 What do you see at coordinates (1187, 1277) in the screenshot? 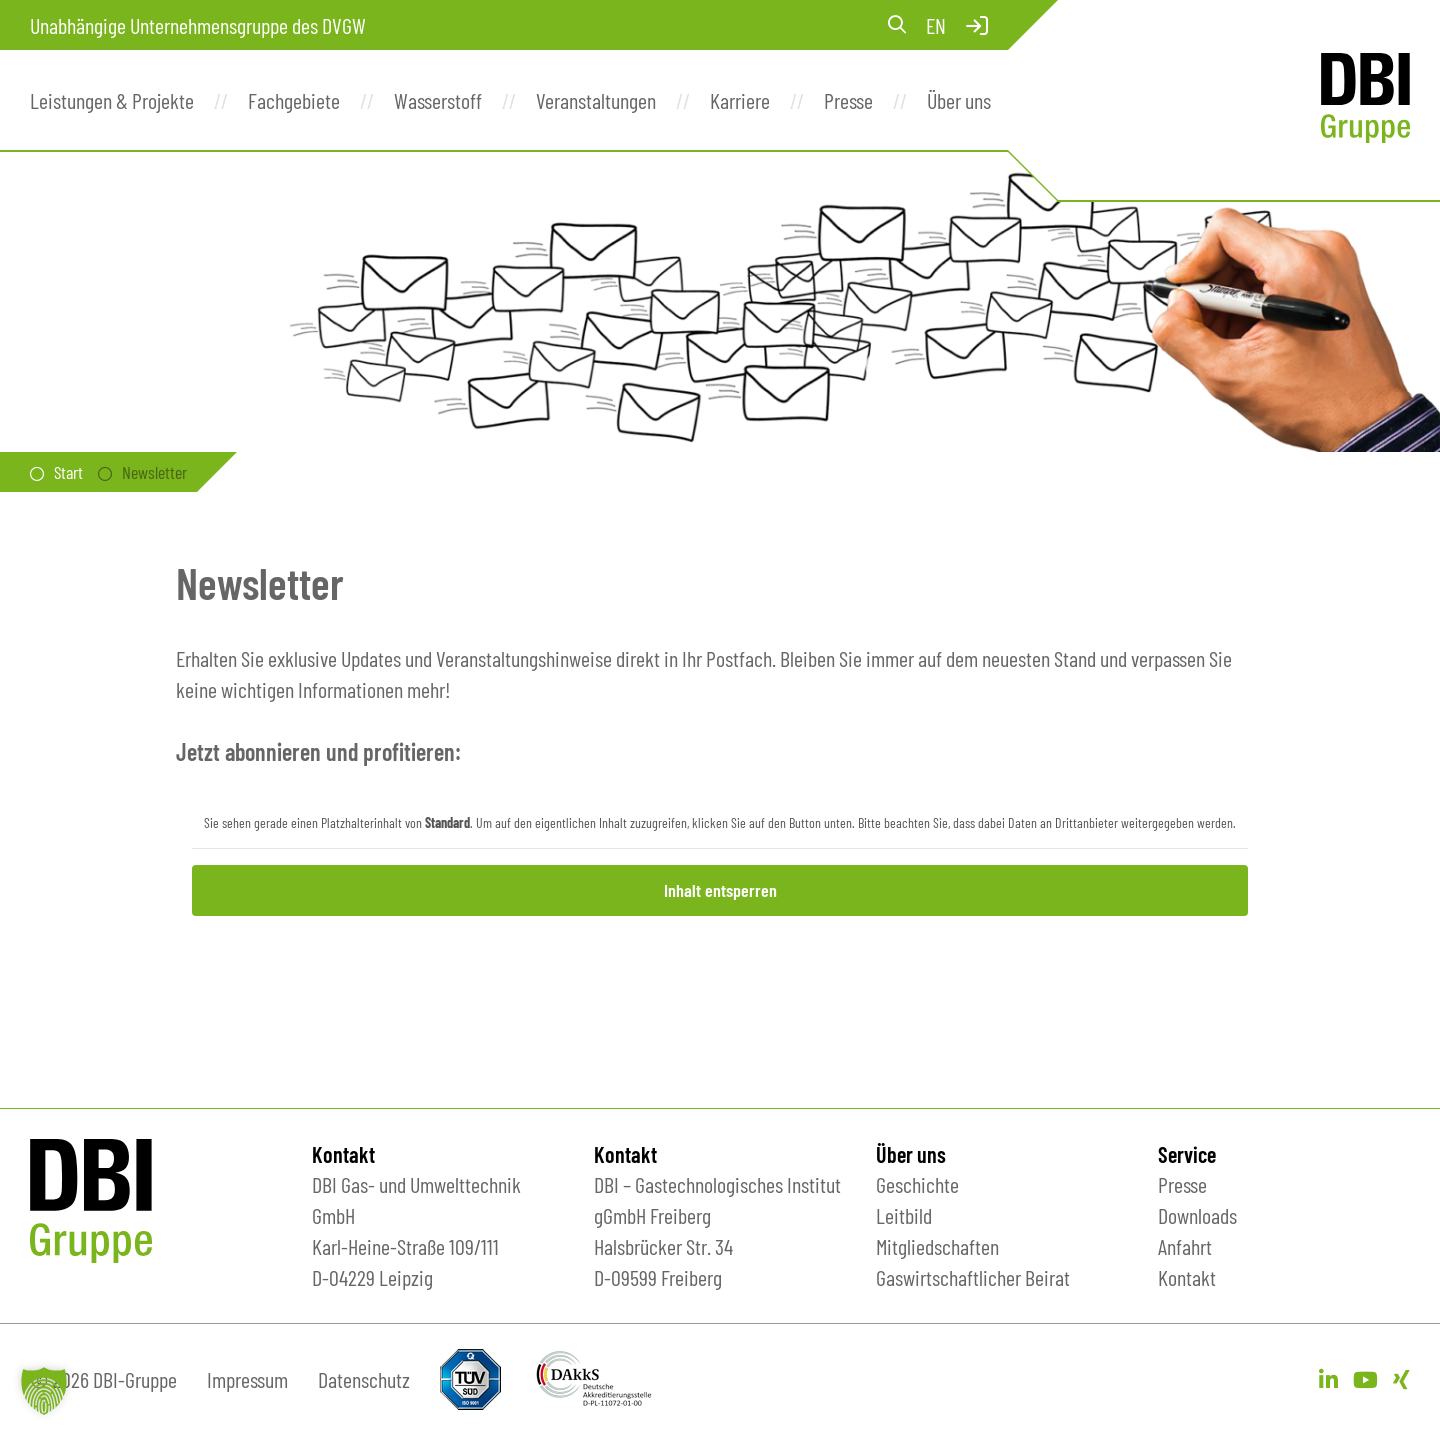
I see `Kontakt` at bounding box center [1187, 1277].